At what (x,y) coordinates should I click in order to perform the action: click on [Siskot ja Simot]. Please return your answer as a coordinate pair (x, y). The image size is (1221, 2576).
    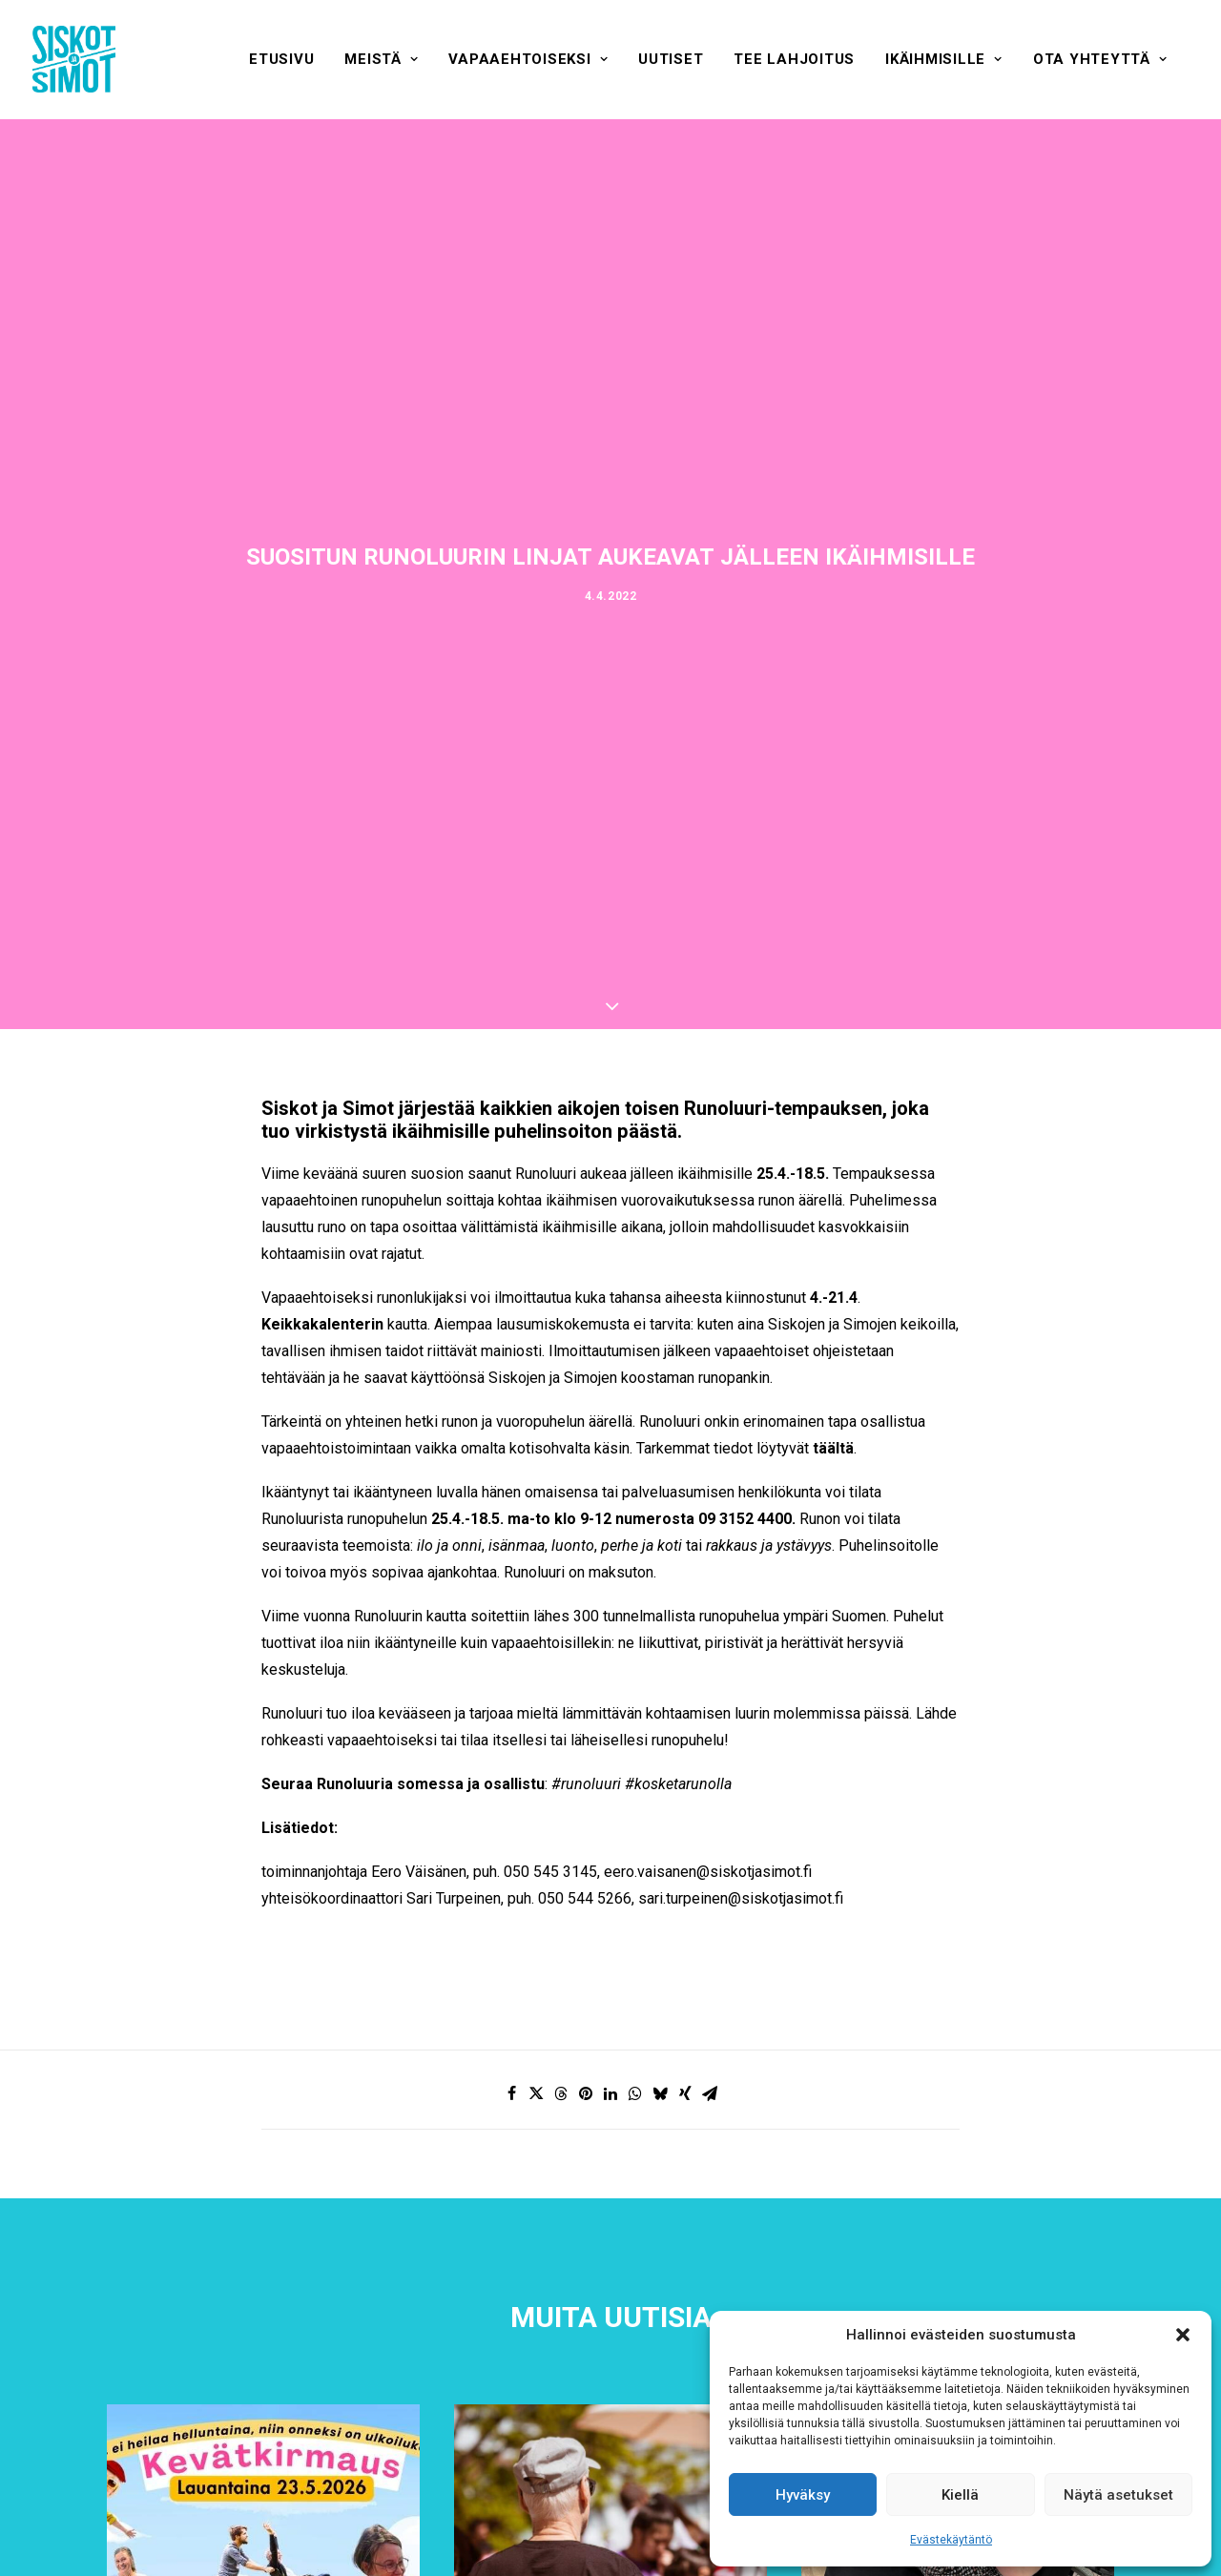
    Looking at the image, I should click on (73, 59).